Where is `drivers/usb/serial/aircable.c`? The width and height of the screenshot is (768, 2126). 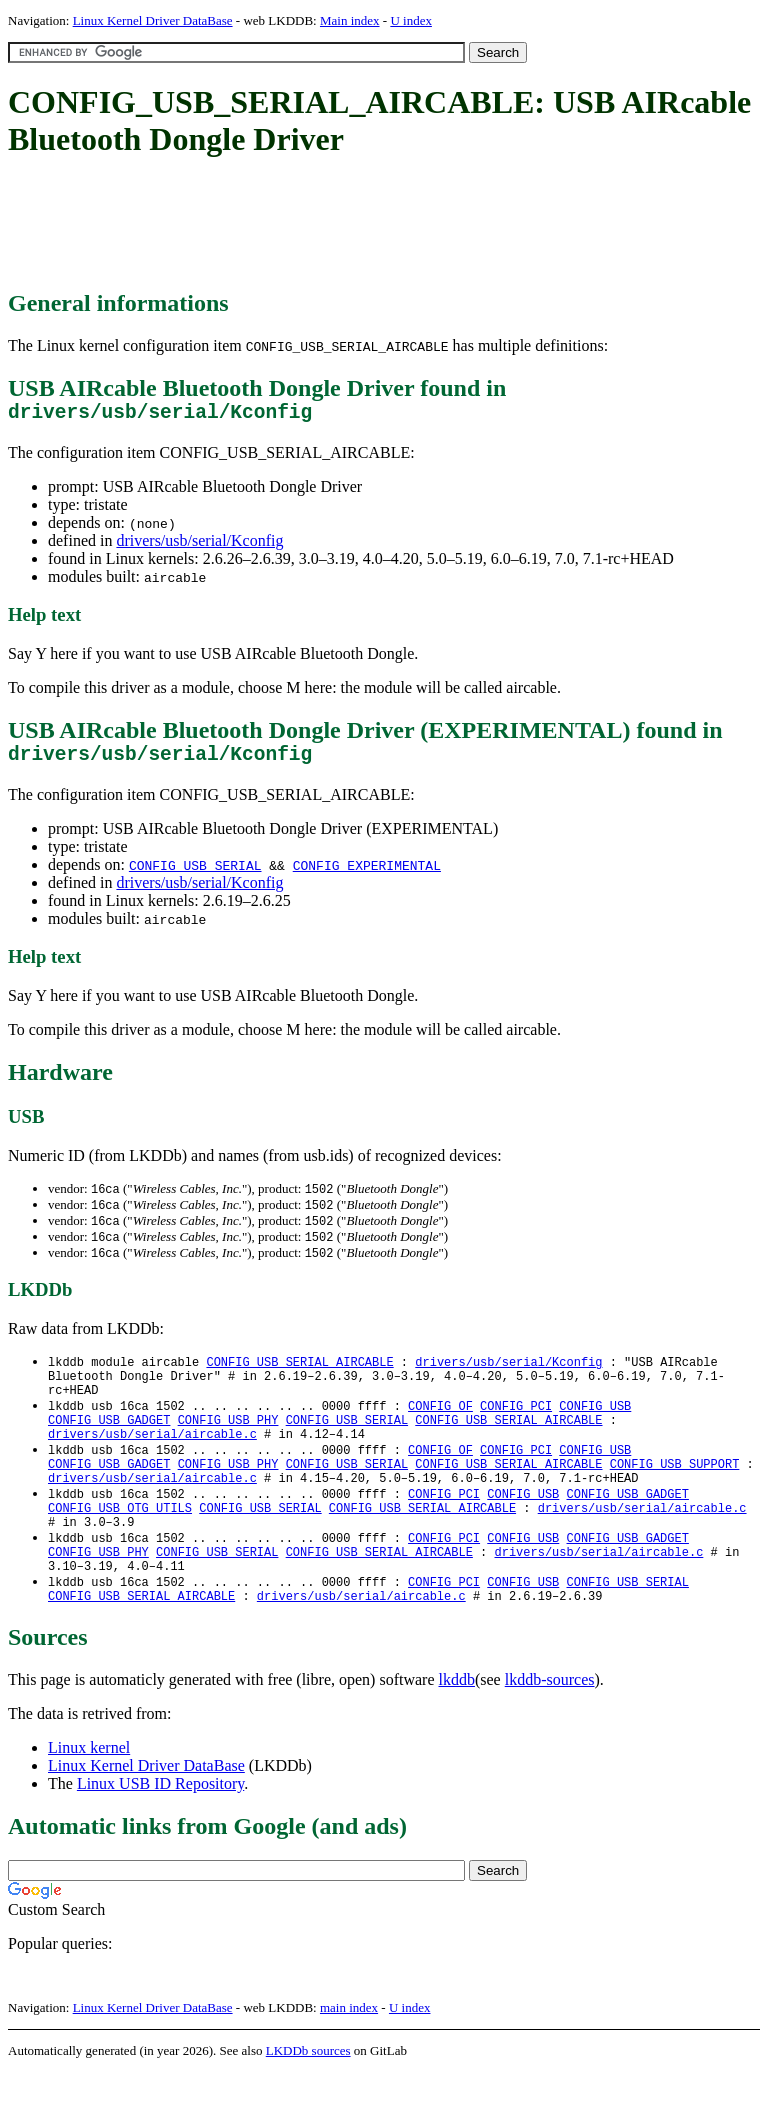 drivers/usb/serial/aircable.c is located at coordinates (152, 1462).